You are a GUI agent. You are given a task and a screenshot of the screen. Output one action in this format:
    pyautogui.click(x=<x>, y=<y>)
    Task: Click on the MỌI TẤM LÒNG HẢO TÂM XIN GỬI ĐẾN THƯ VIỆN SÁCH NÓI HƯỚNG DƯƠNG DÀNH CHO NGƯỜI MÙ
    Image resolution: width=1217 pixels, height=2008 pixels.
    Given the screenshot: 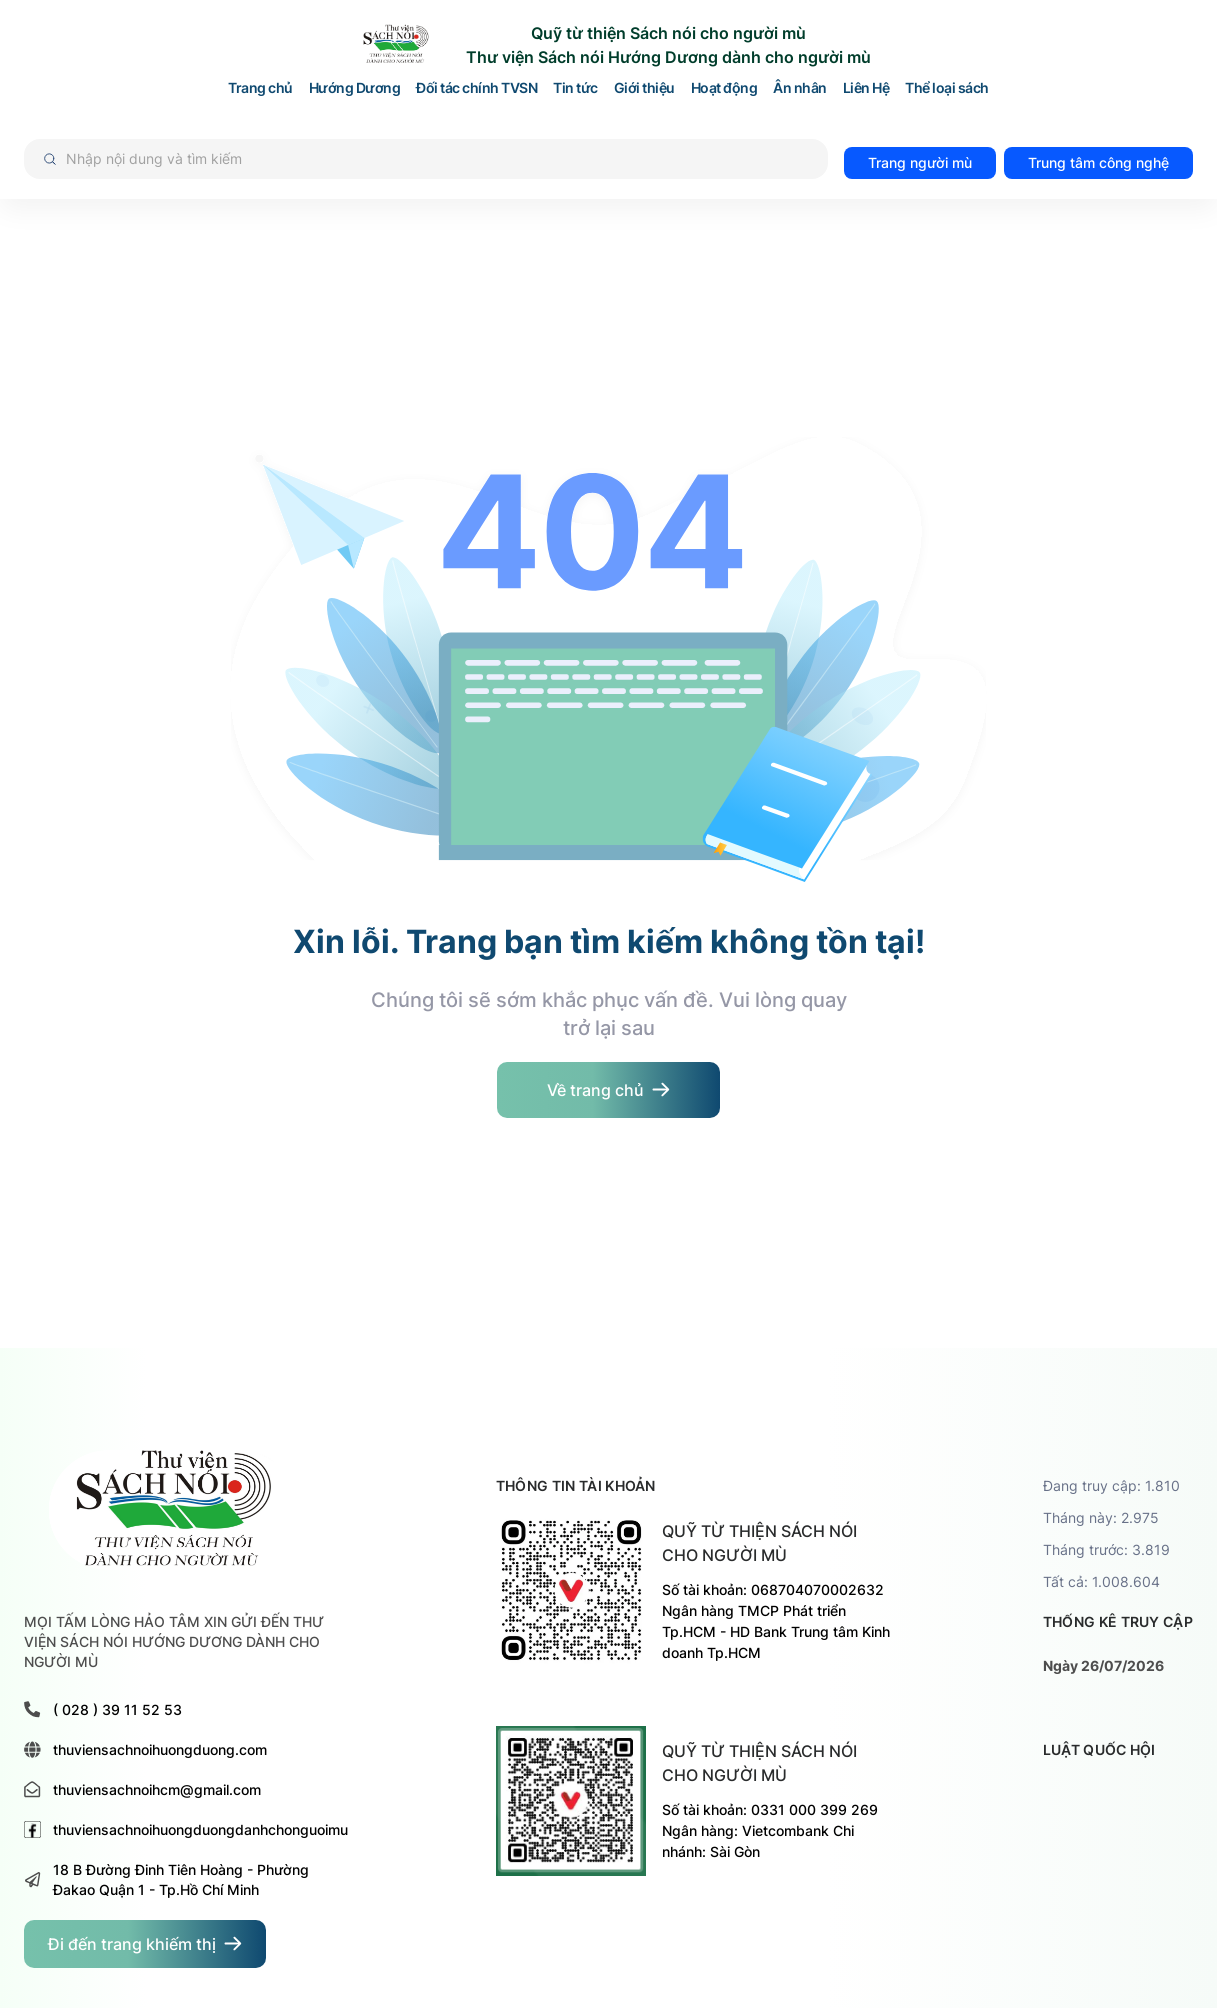 What is the action you would take?
    pyautogui.click(x=174, y=1641)
    